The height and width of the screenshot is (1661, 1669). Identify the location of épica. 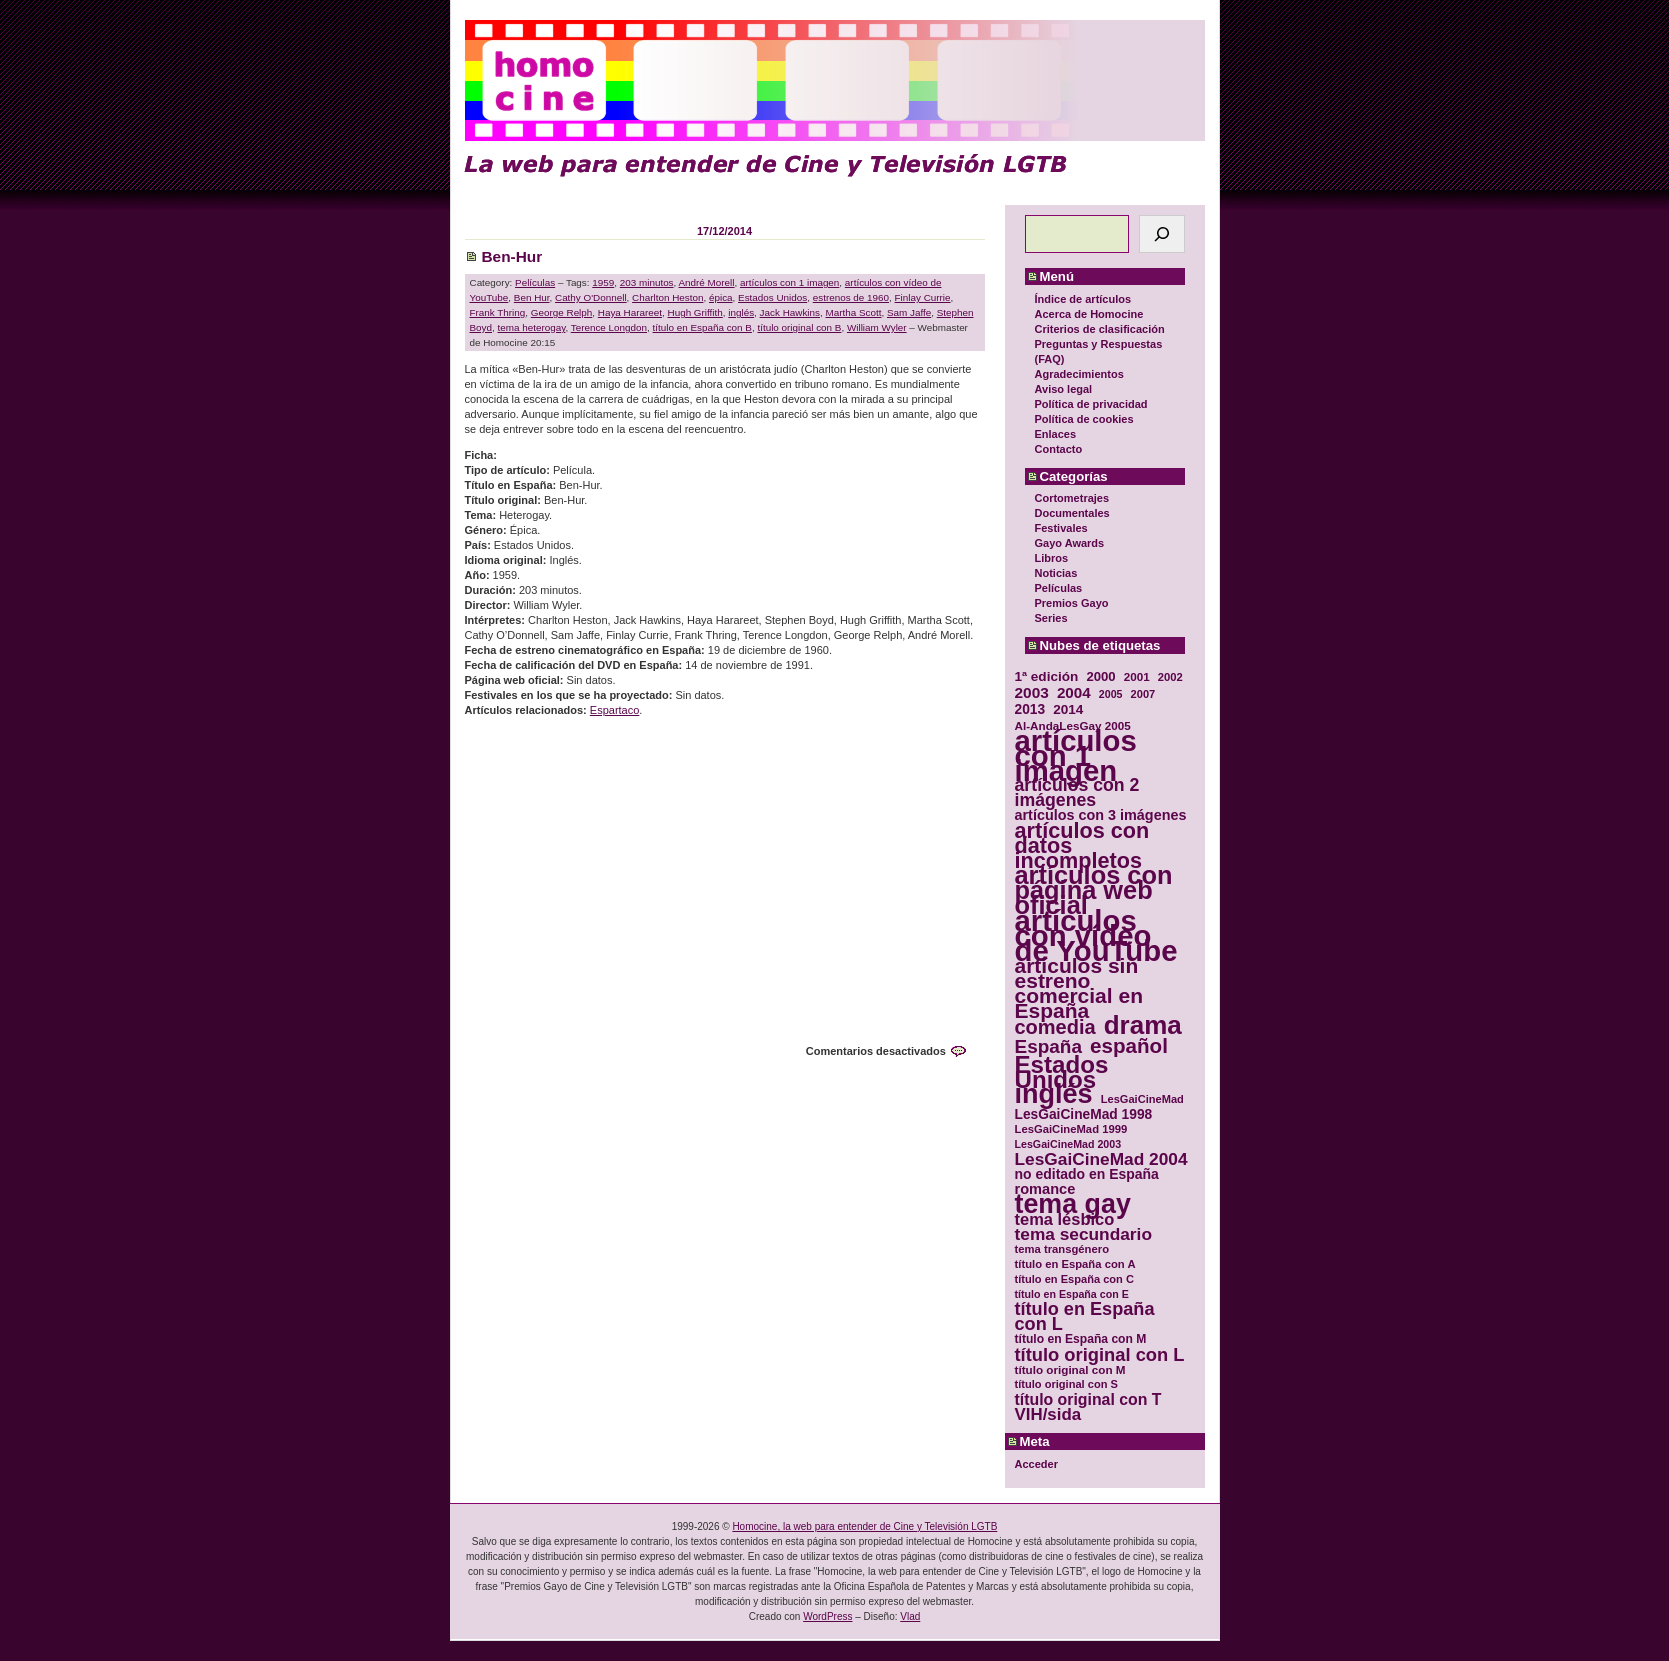
(721, 297).